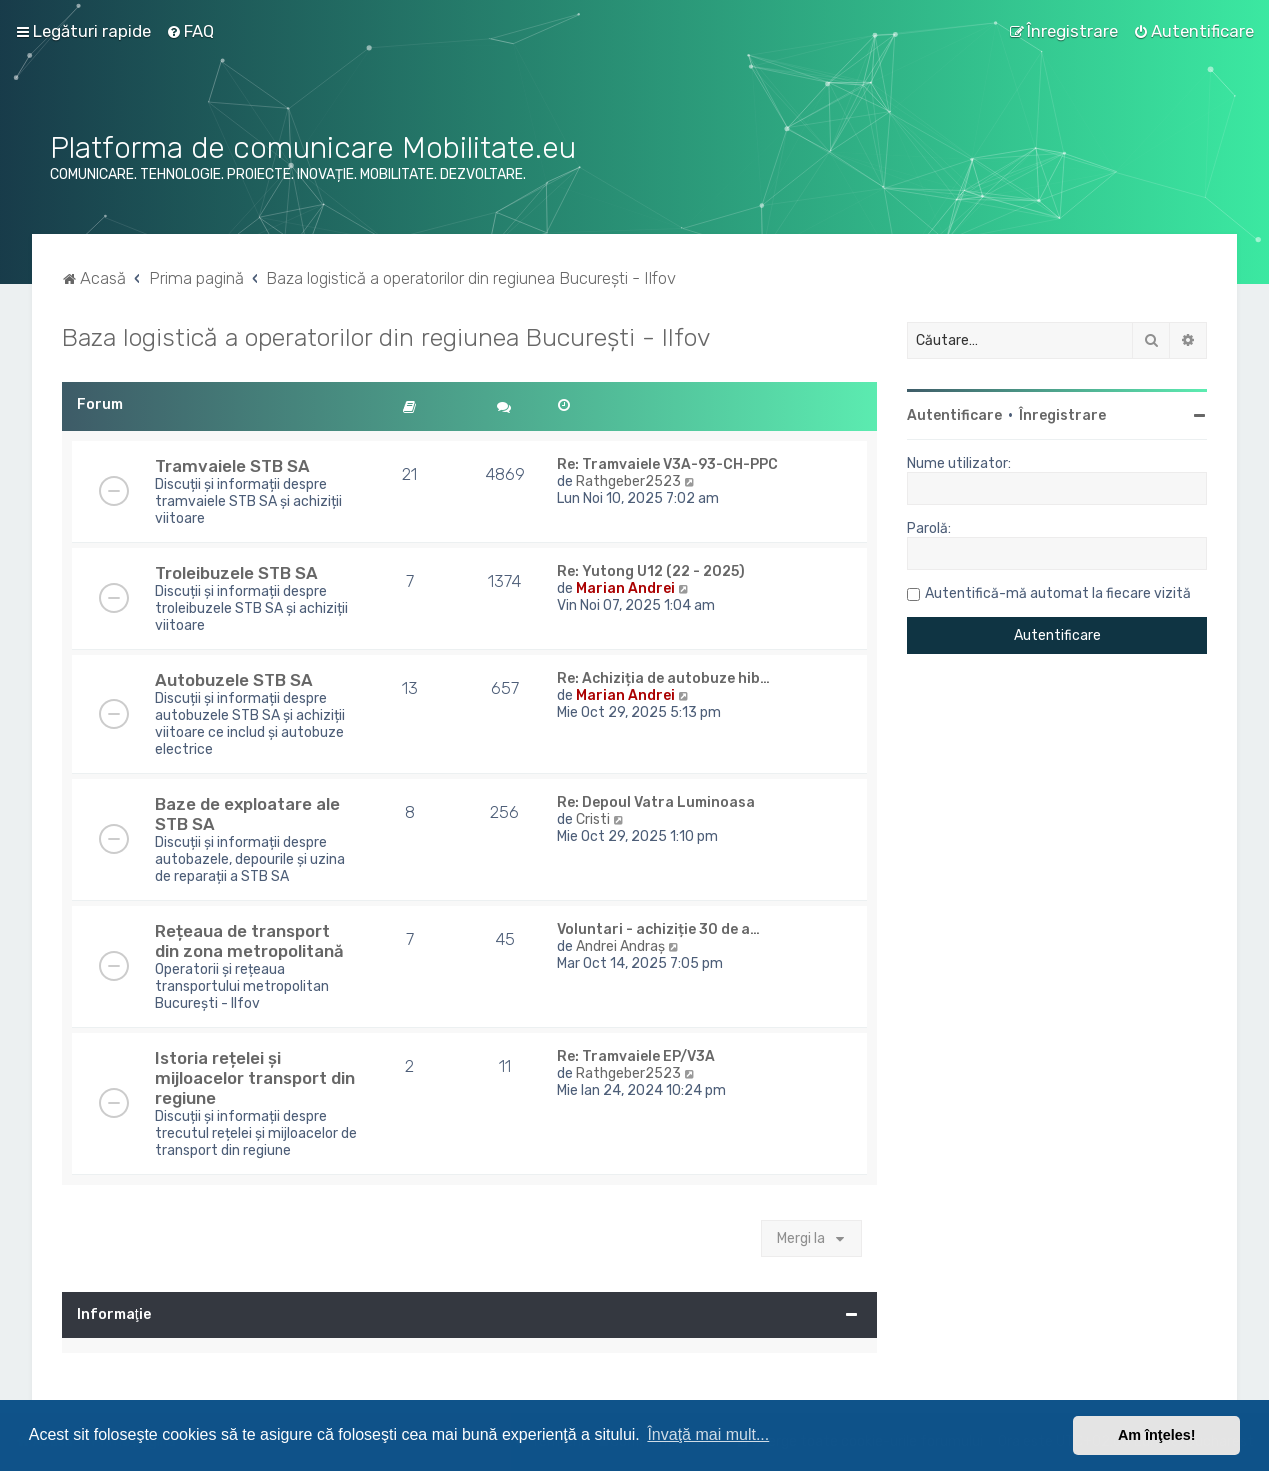  Describe the element at coordinates (236, 573) in the screenshot. I see `Troleibuzele STB SA` at that location.